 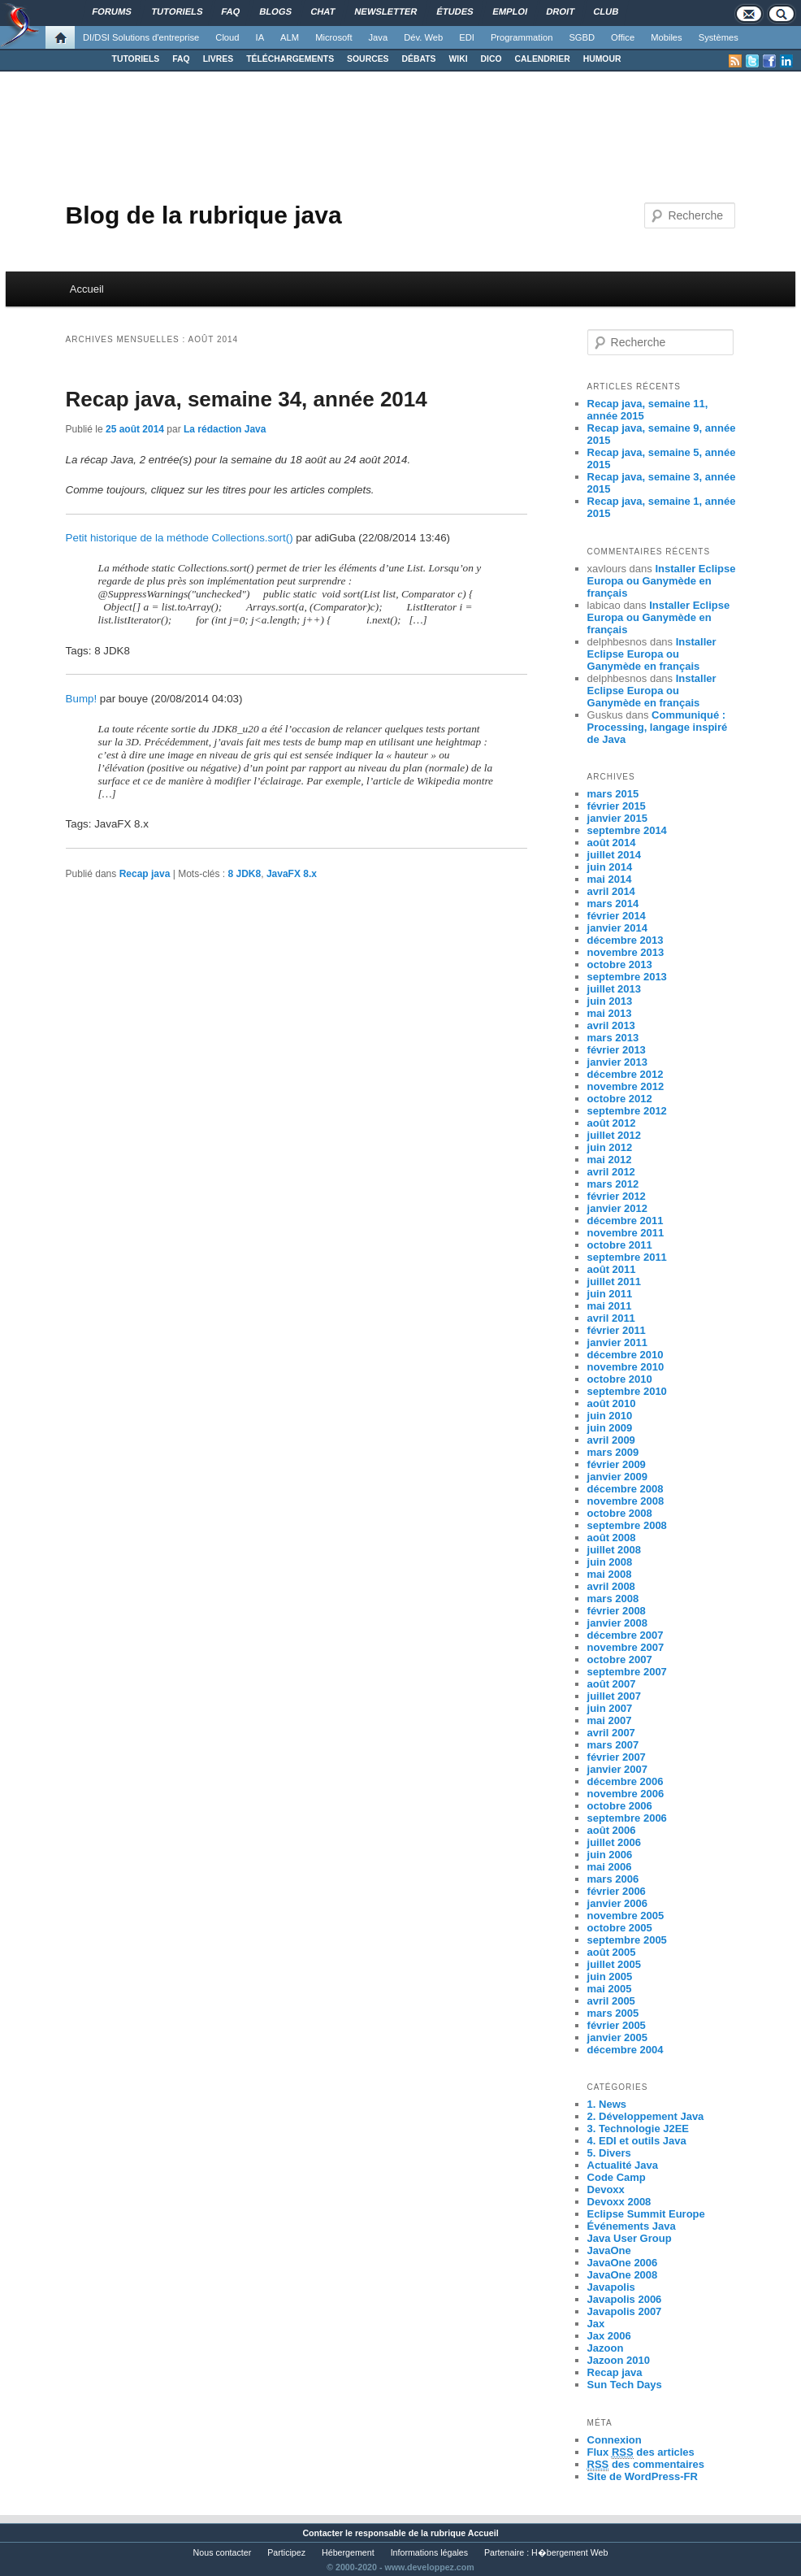 What do you see at coordinates (718, 37) in the screenshot?
I see `Systèmes` at bounding box center [718, 37].